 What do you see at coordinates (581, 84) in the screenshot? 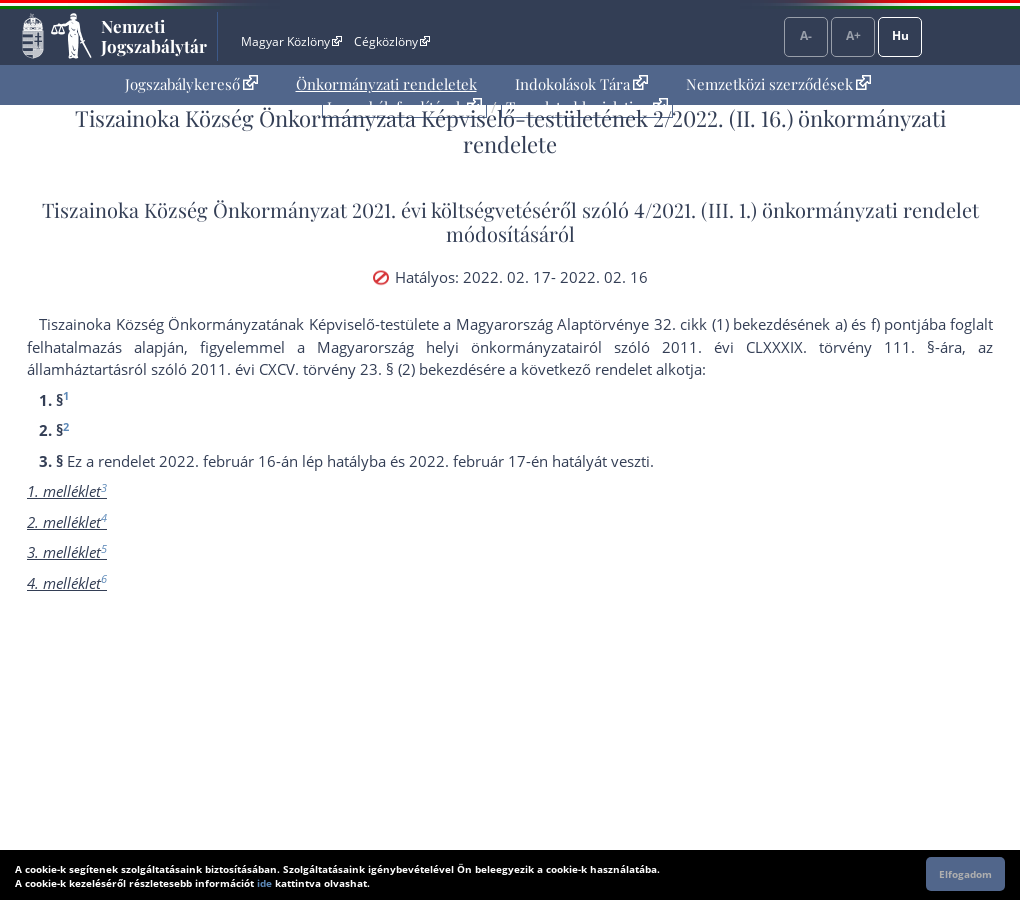
I see `Indokolások Tára` at bounding box center [581, 84].